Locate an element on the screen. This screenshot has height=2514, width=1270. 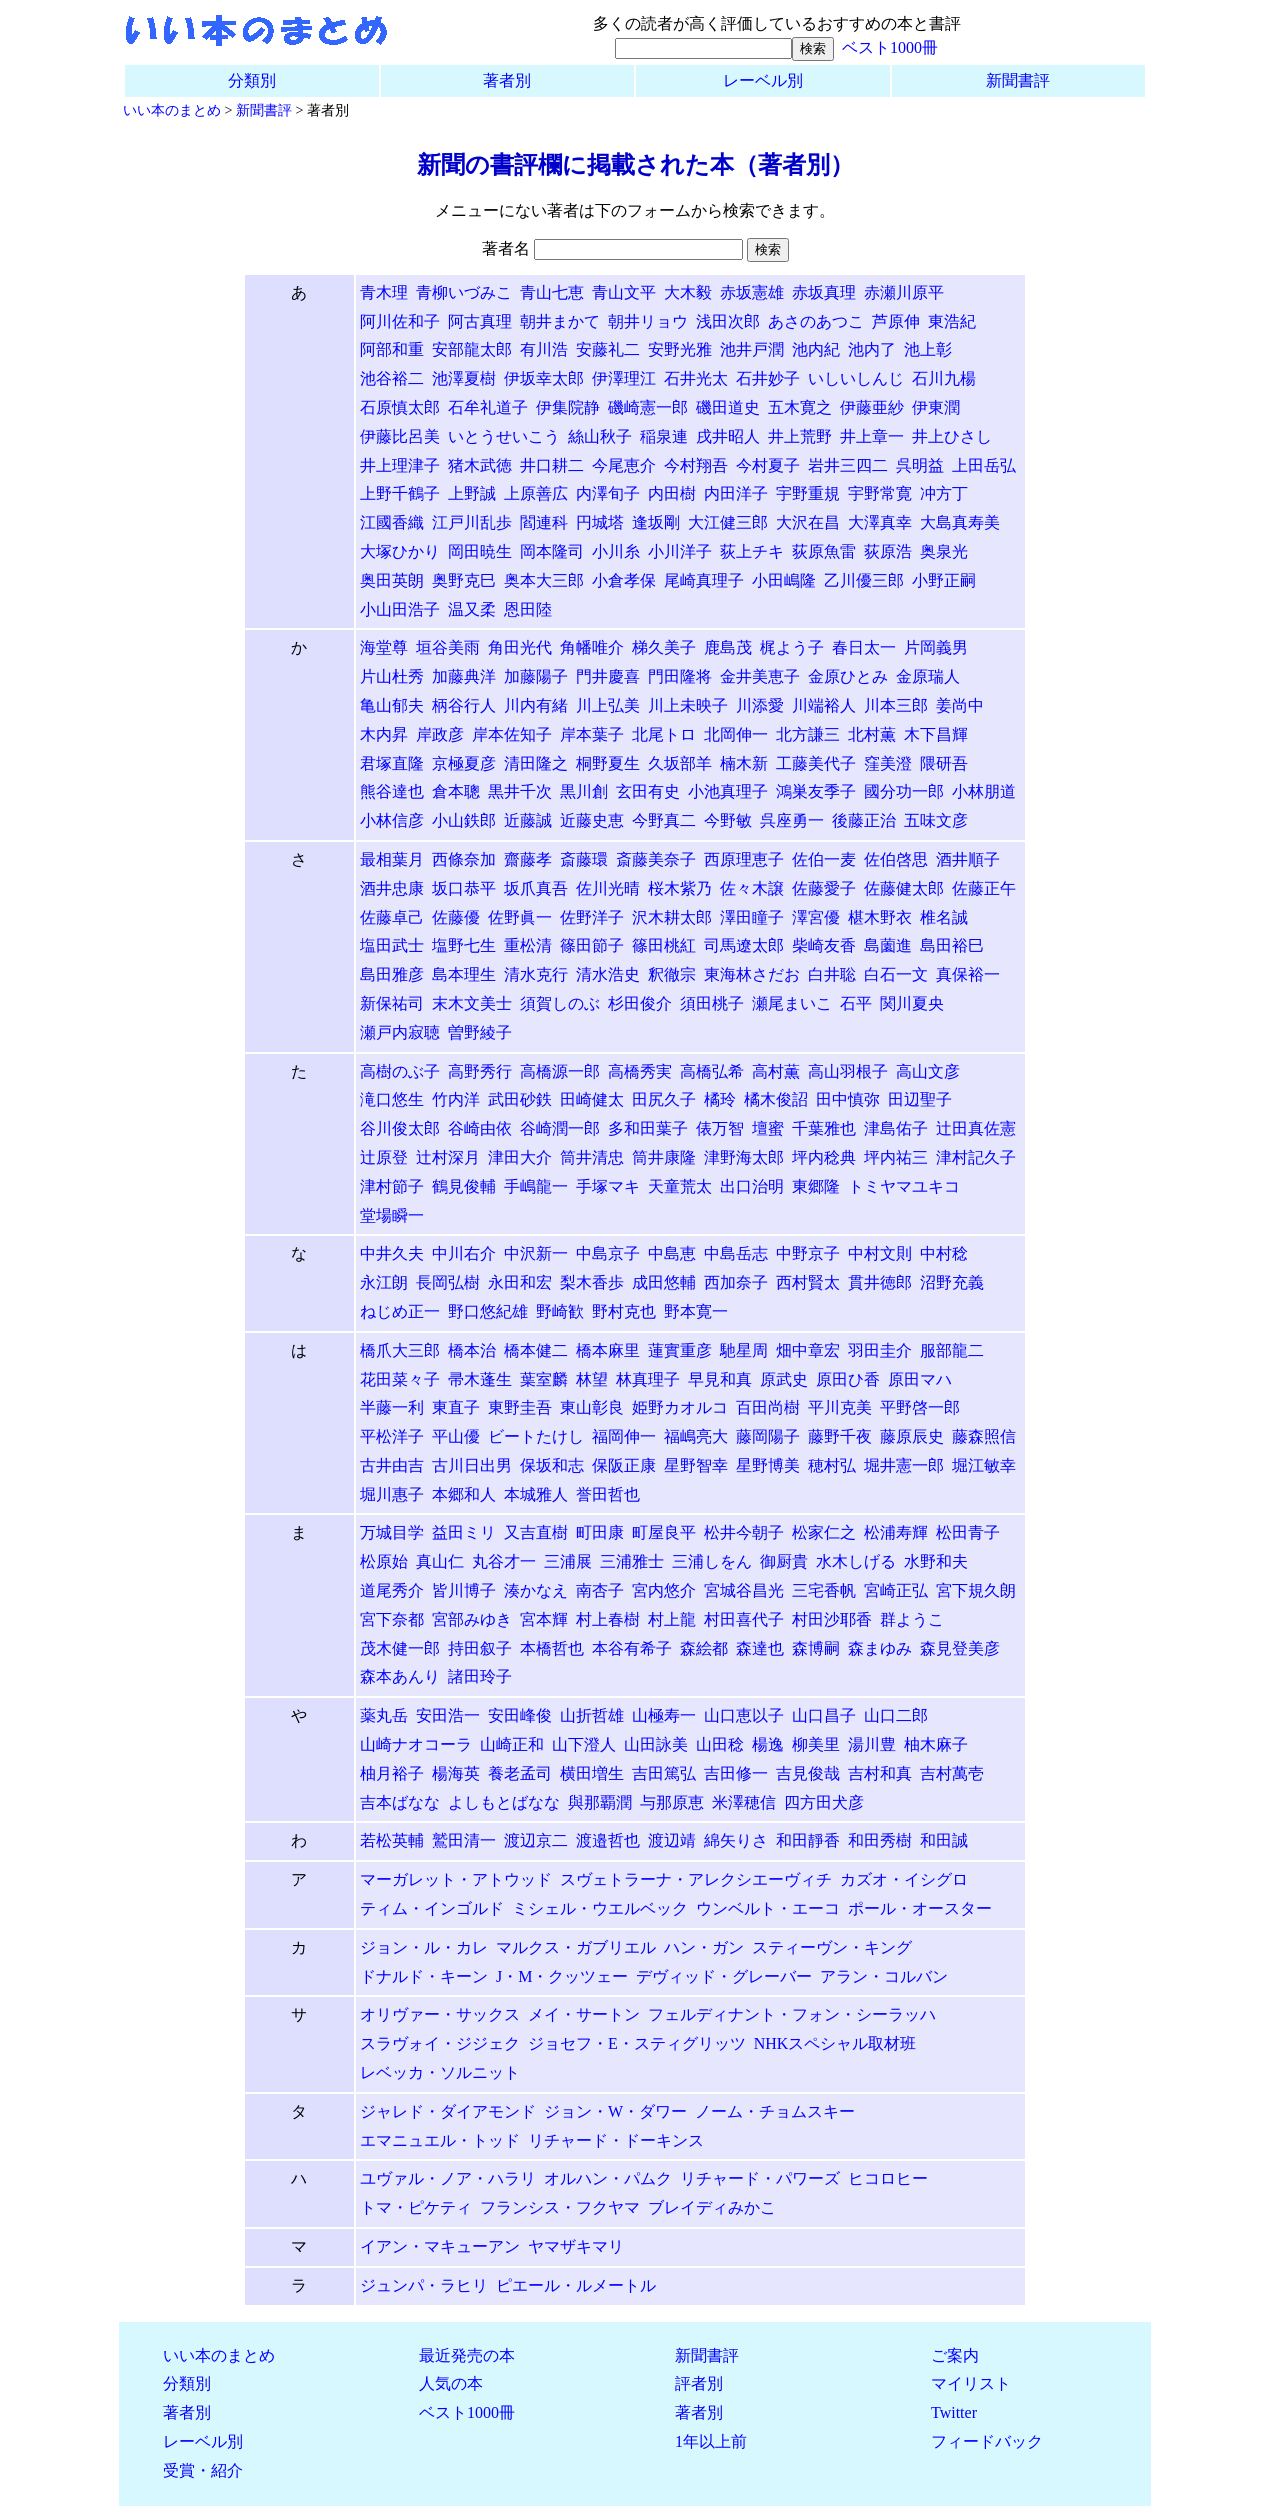
近藤史恵 is located at coordinates (592, 820).